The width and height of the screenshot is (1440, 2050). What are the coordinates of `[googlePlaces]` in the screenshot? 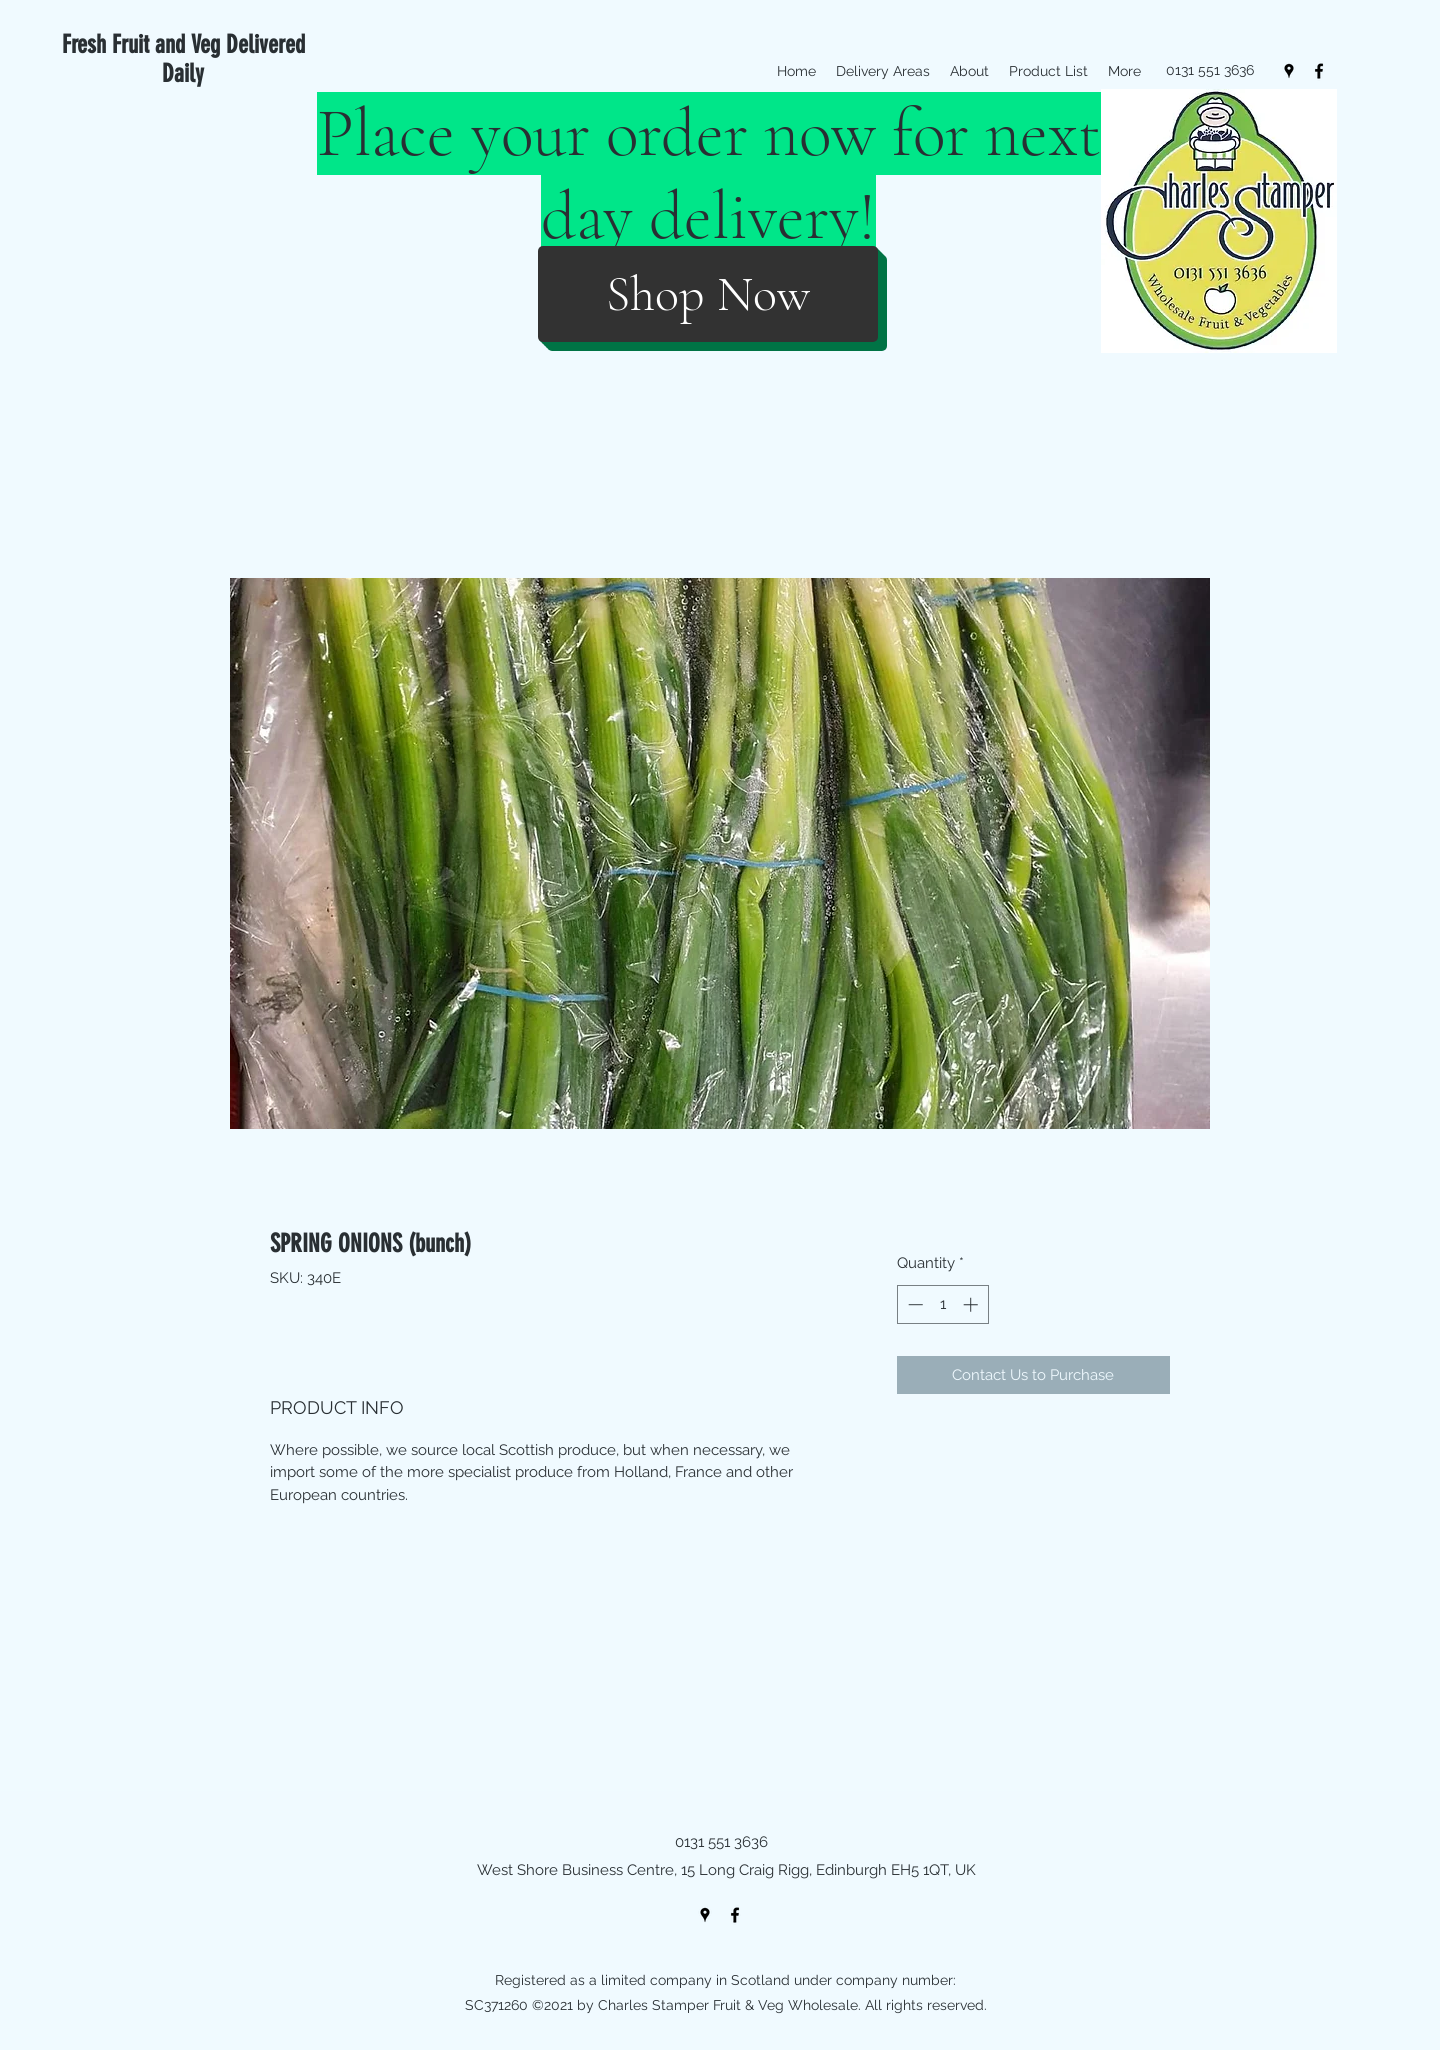 It's located at (1289, 71).